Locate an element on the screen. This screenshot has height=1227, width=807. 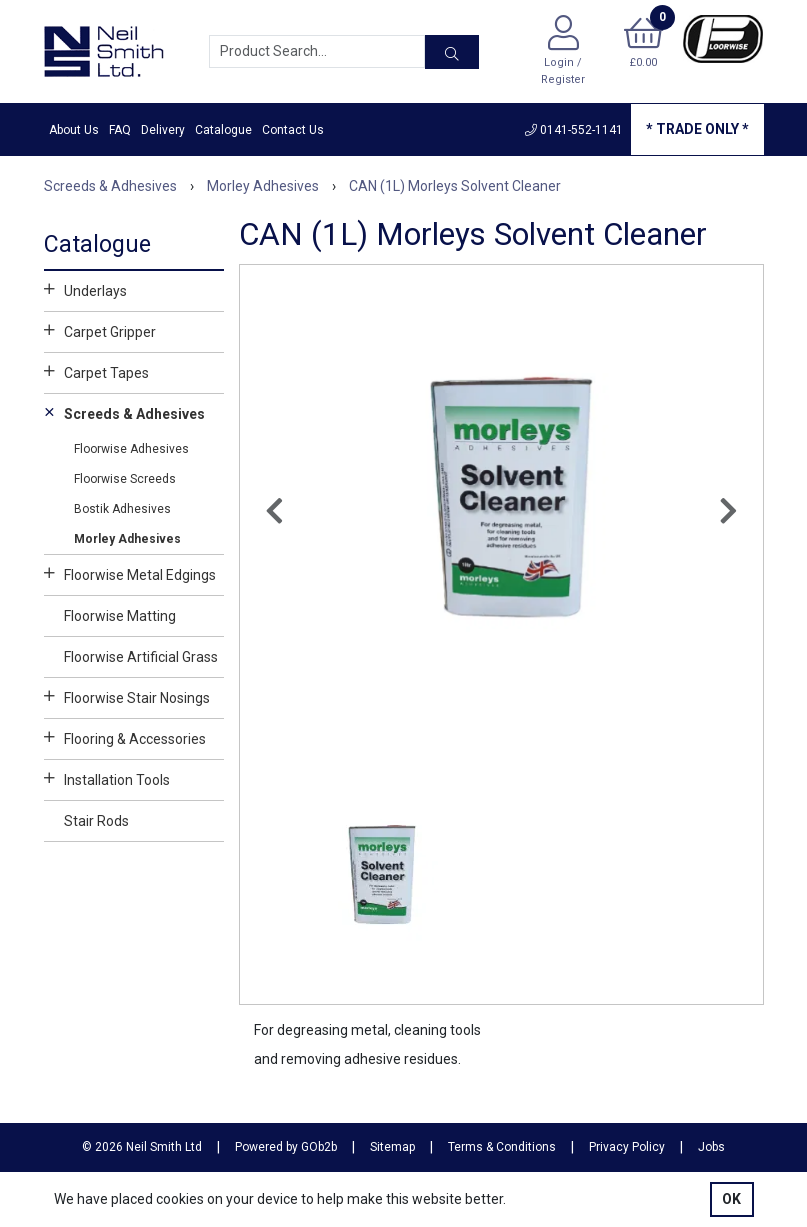
Delivery is located at coordinates (163, 130).